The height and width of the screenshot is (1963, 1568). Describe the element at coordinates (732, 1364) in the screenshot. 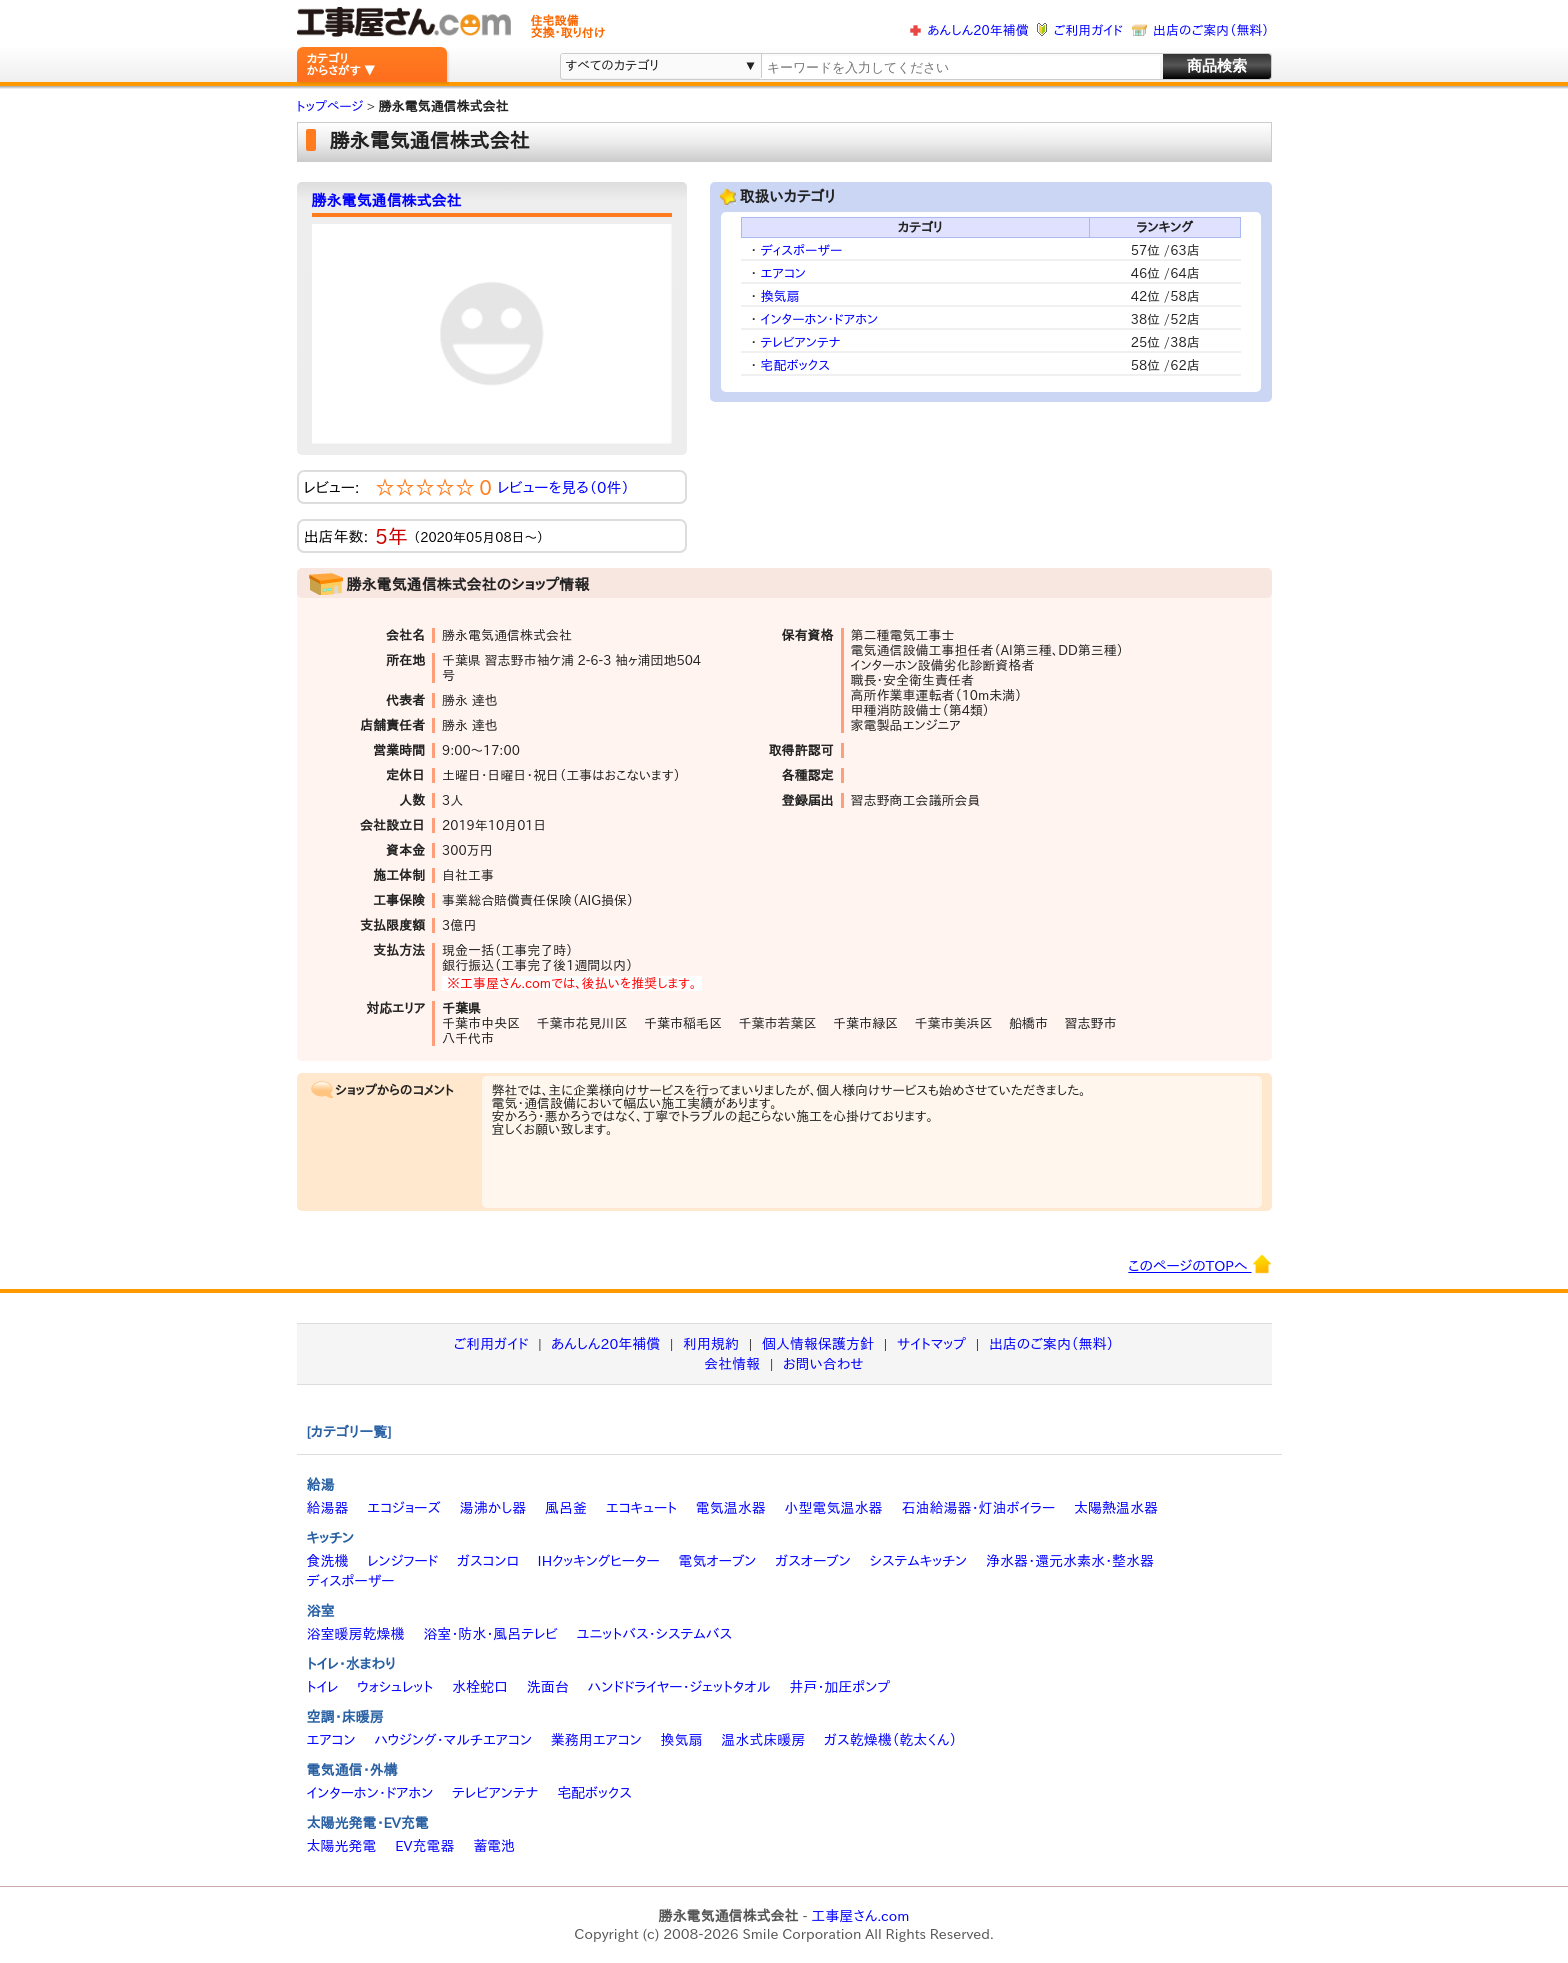

I see `会社情報` at that location.